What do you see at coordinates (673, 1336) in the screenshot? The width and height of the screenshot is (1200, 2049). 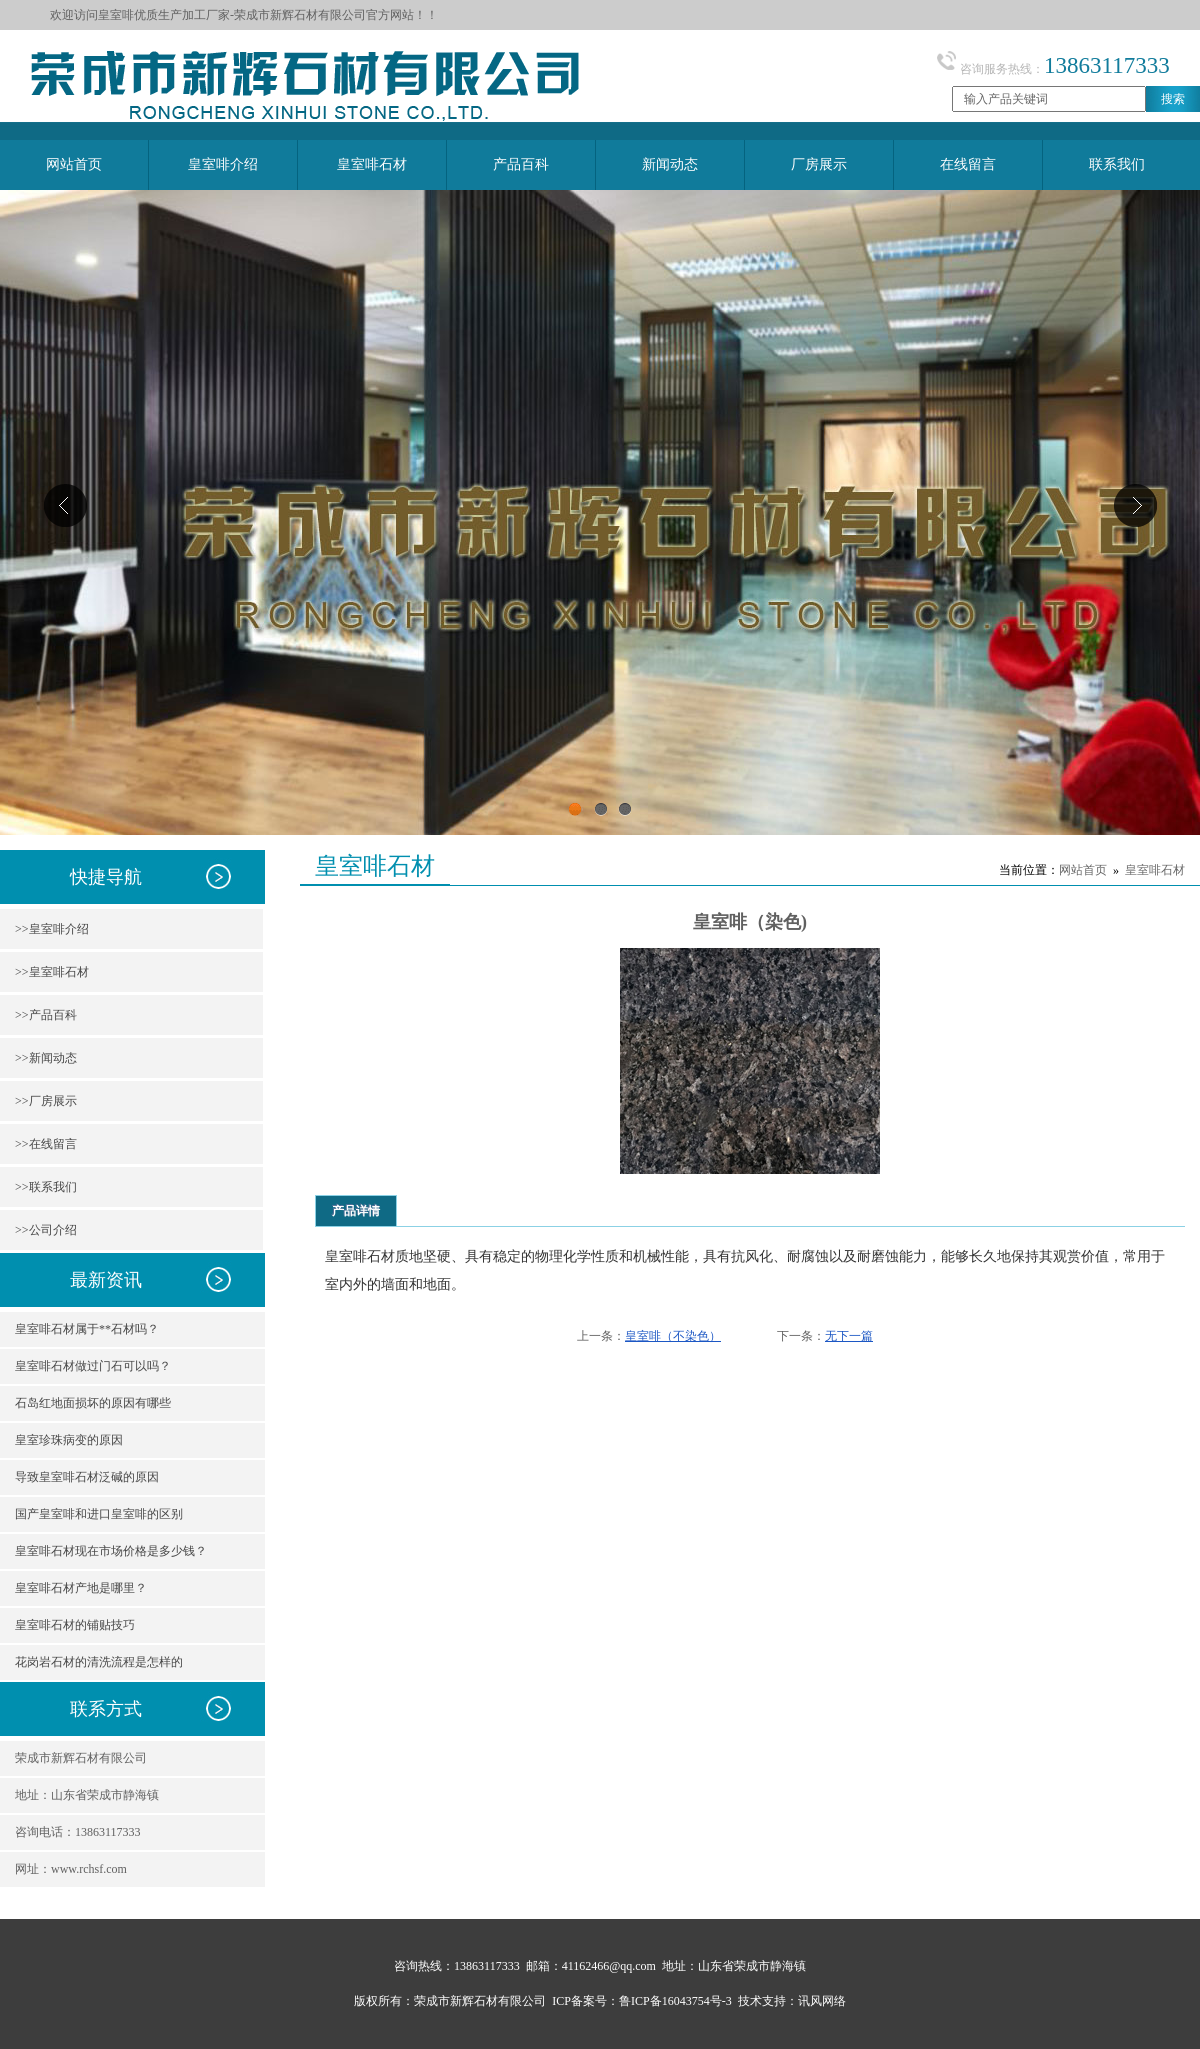 I see `皇室啡（不染色）` at bounding box center [673, 1336].